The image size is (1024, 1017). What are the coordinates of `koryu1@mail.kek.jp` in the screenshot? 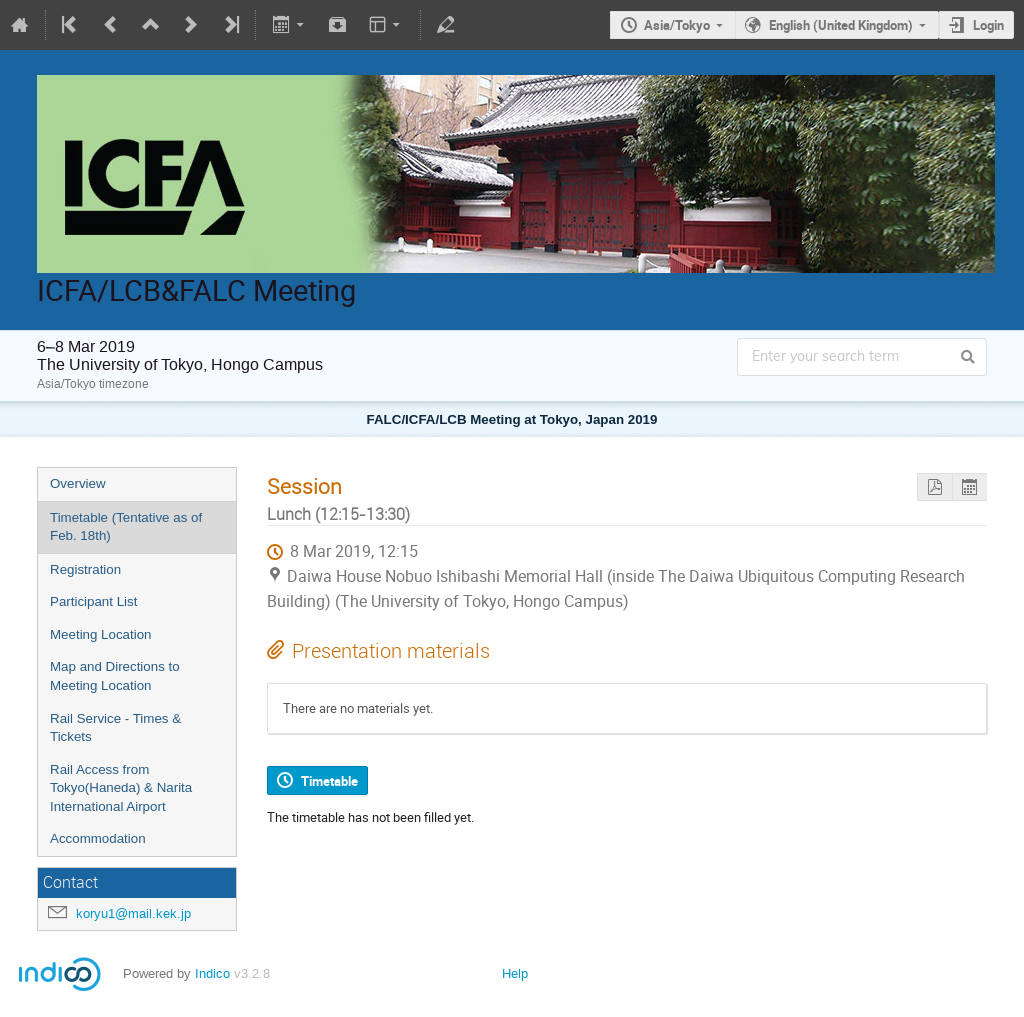 It's located at (133, 913).